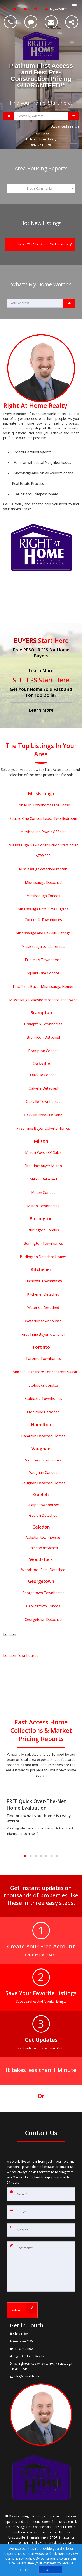  What do you see at coordinates (41, 2266) in the screenshot?
I see `[Comment]` at bounding box center [41, 2266].